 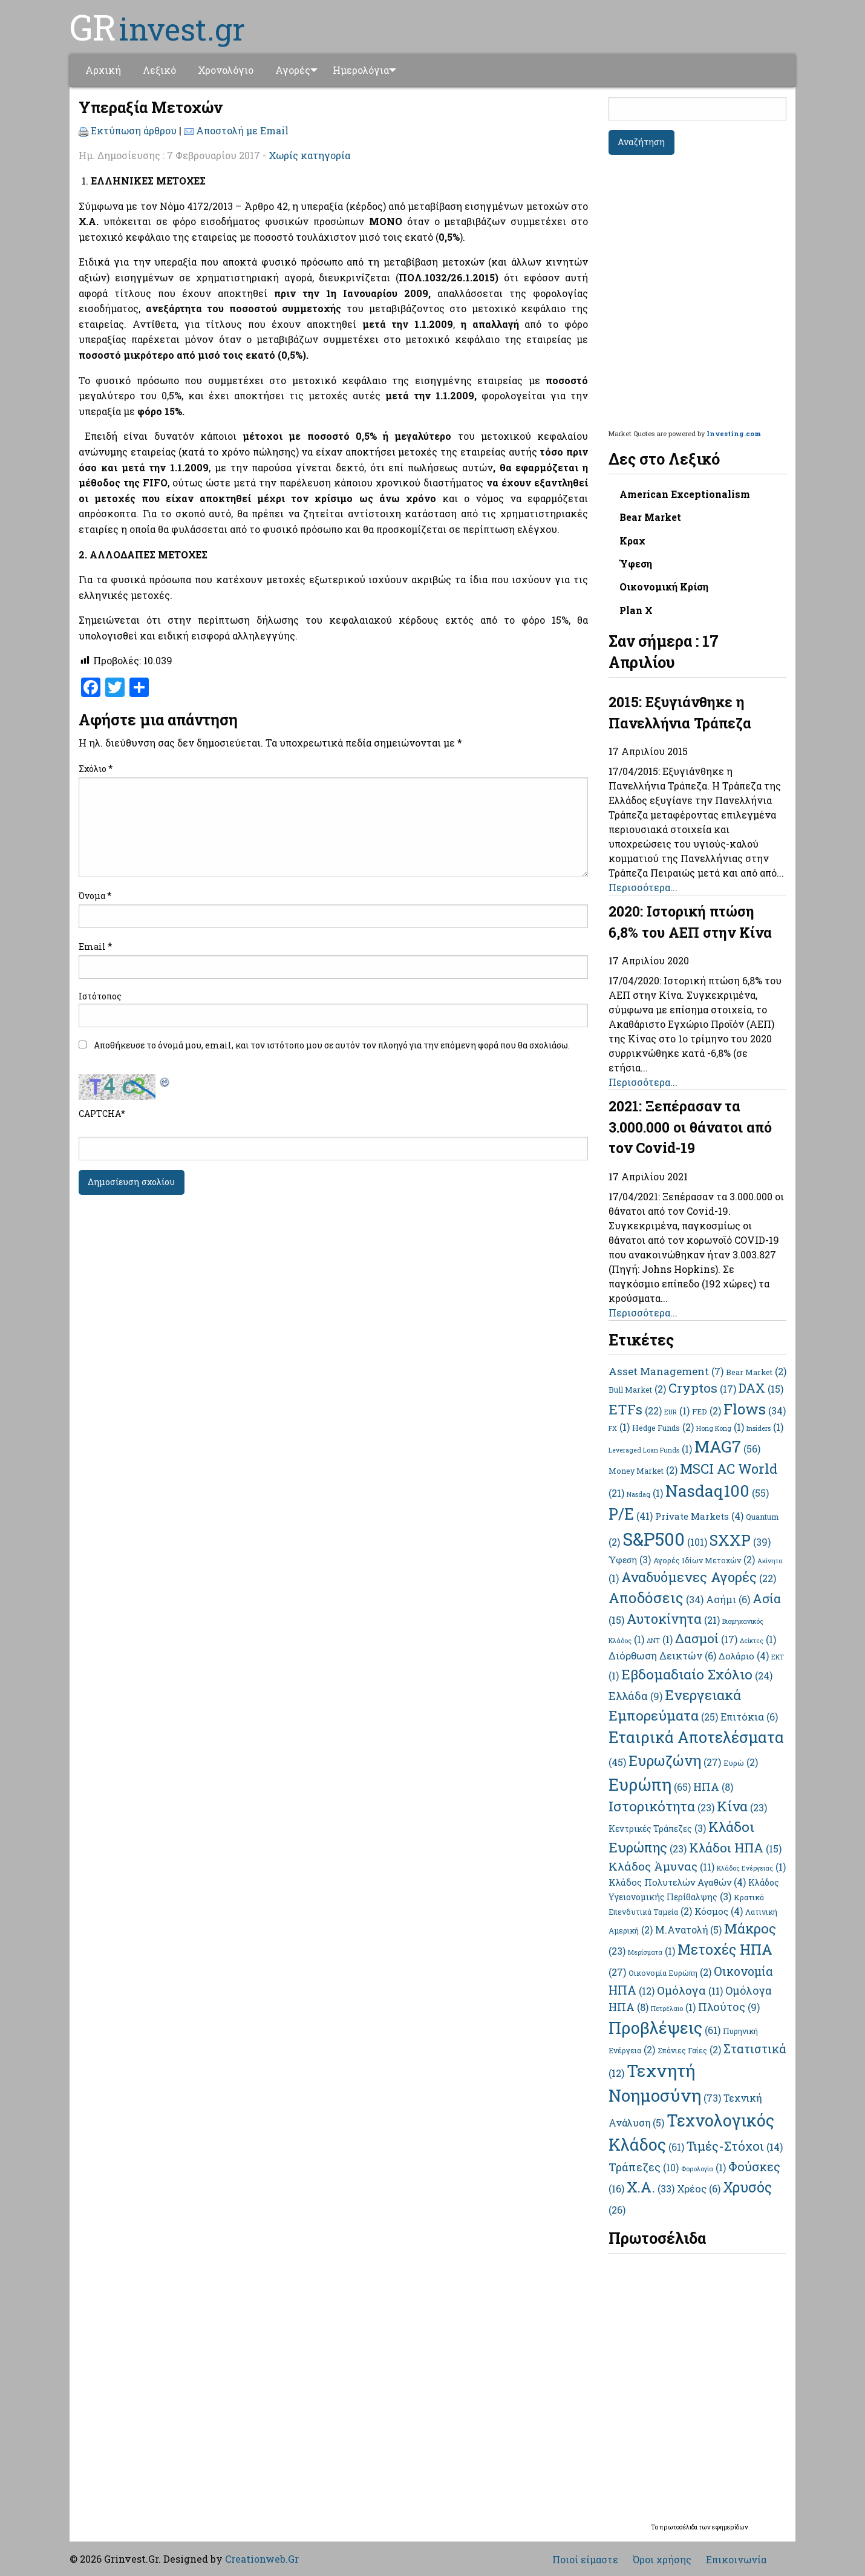 What do you see at coordinates (717, 1490) in the screenshot?
I see `Nasdaq100 [Nasdaq100 (55 στοιχεία)]` at bounding box center [717, 1490].